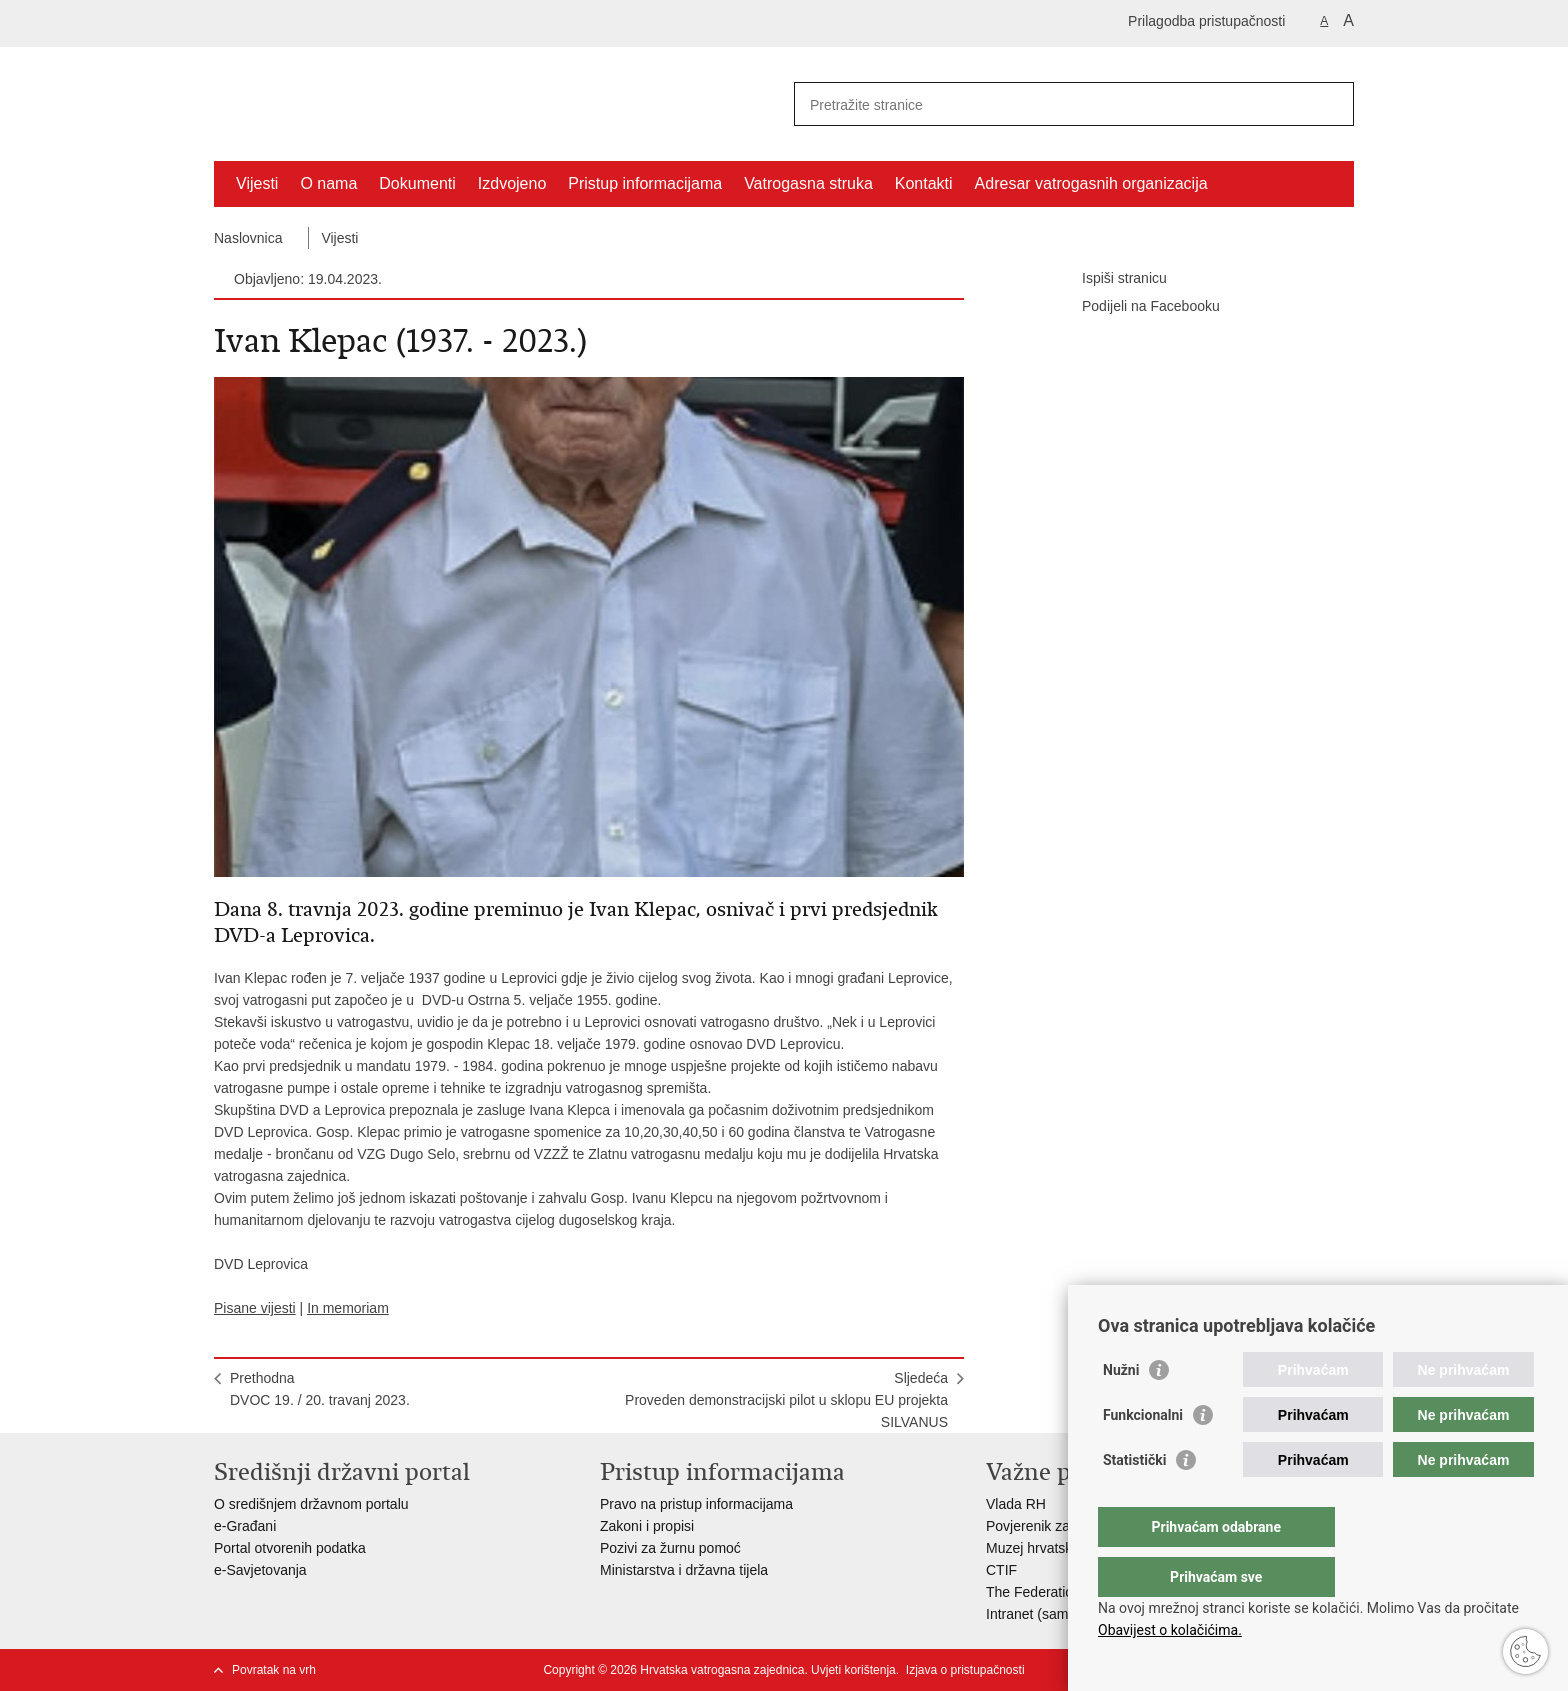  I want to click on Podijeli na Facebooku, so click(1137, 307).